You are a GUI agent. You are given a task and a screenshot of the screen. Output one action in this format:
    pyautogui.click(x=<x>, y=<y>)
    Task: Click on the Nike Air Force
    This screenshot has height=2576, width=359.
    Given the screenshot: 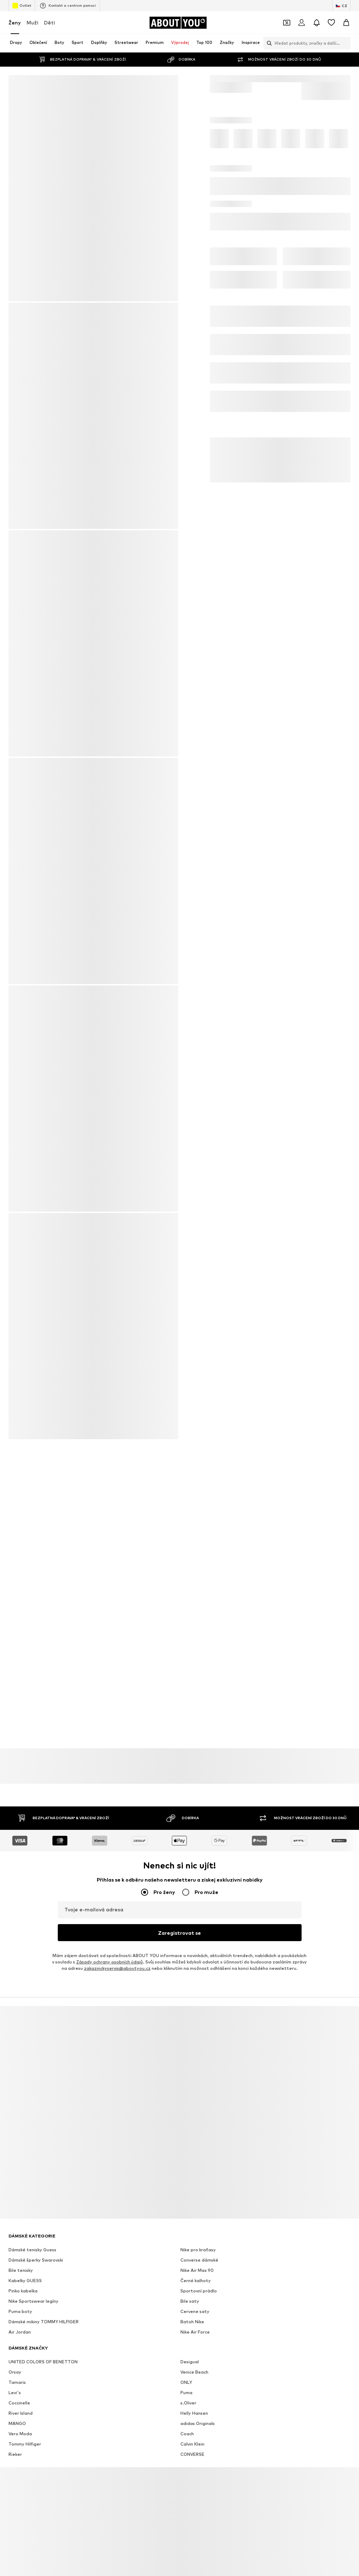 What is the action you would take?
    pyautogui.click(x=195, y=2316)
    